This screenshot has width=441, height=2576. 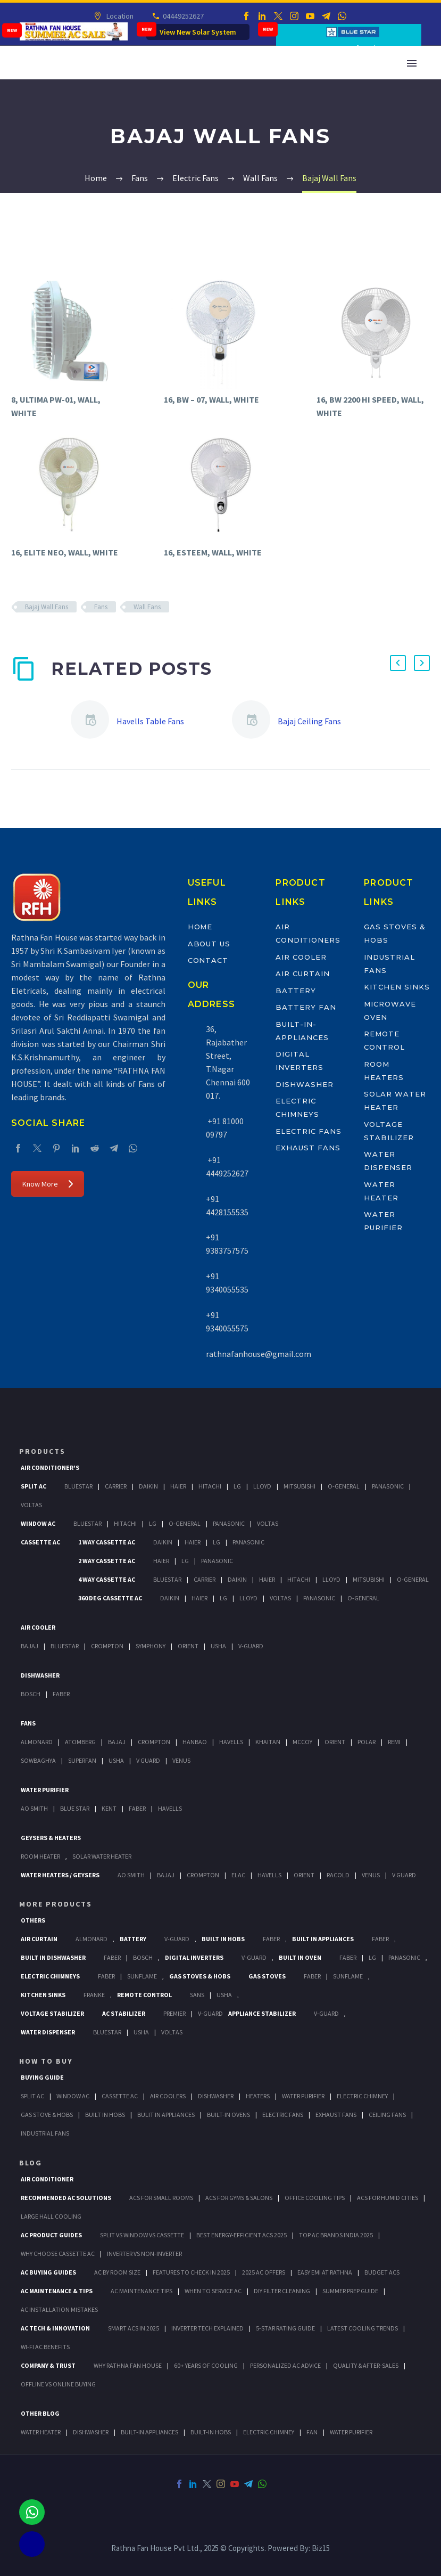 What do you see at coordinates (48, 2365) in the screenshot?
I see `Company & Trust` at bounding box center [48, 2365].